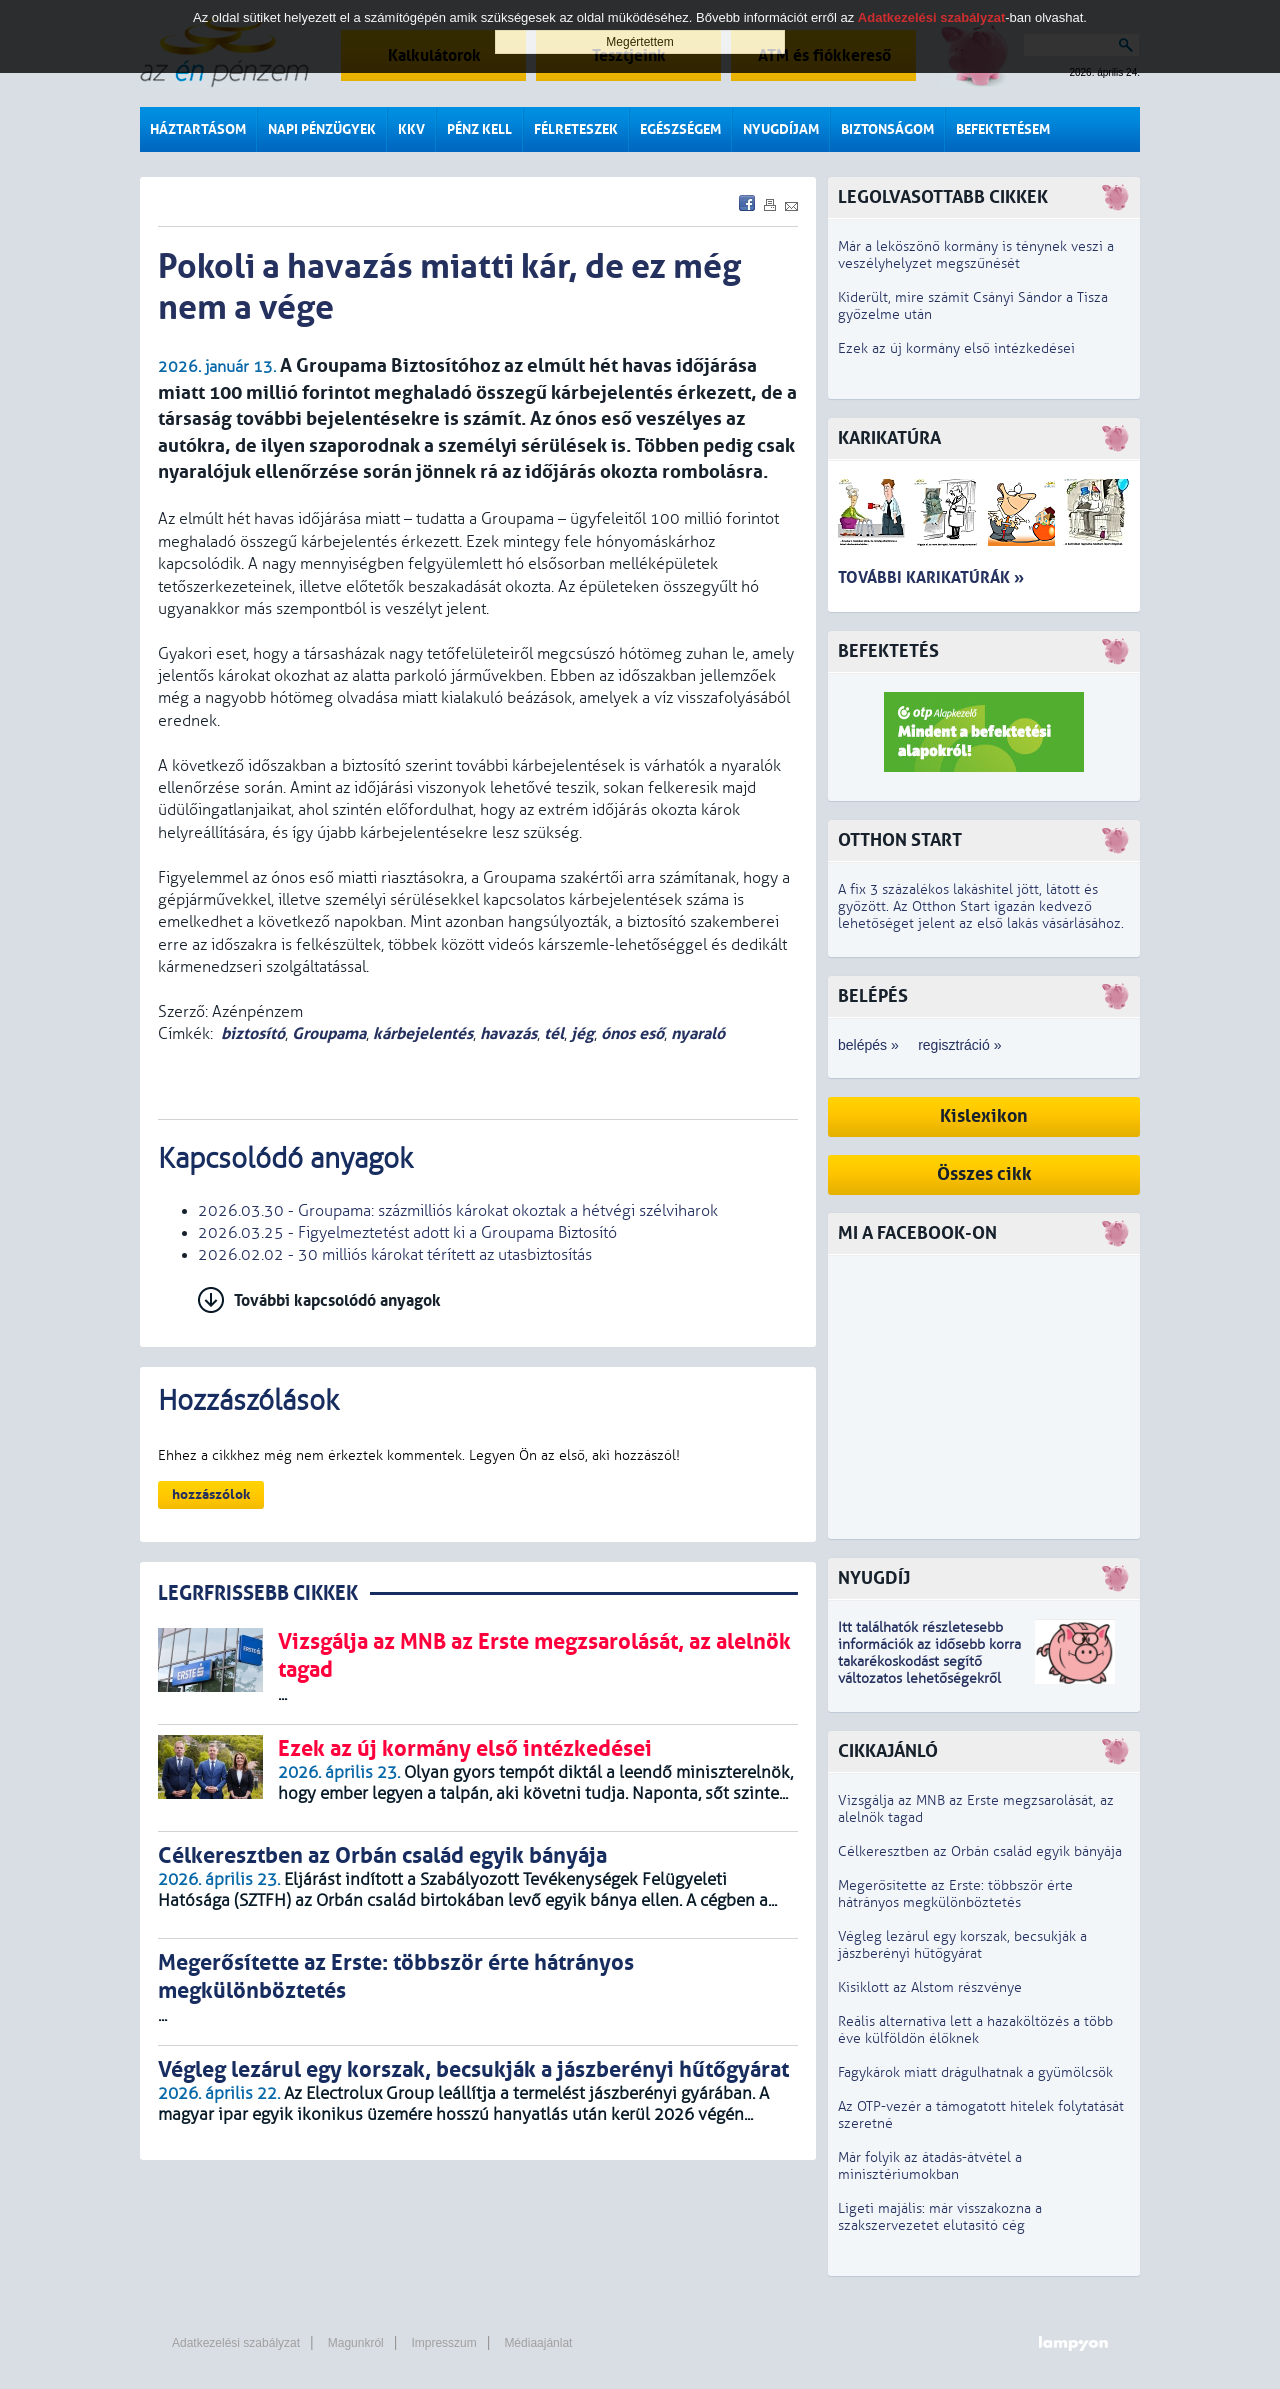 This screenshot has height=2389, width=1280. I want to click on regisztráció », so click(959, 1045).